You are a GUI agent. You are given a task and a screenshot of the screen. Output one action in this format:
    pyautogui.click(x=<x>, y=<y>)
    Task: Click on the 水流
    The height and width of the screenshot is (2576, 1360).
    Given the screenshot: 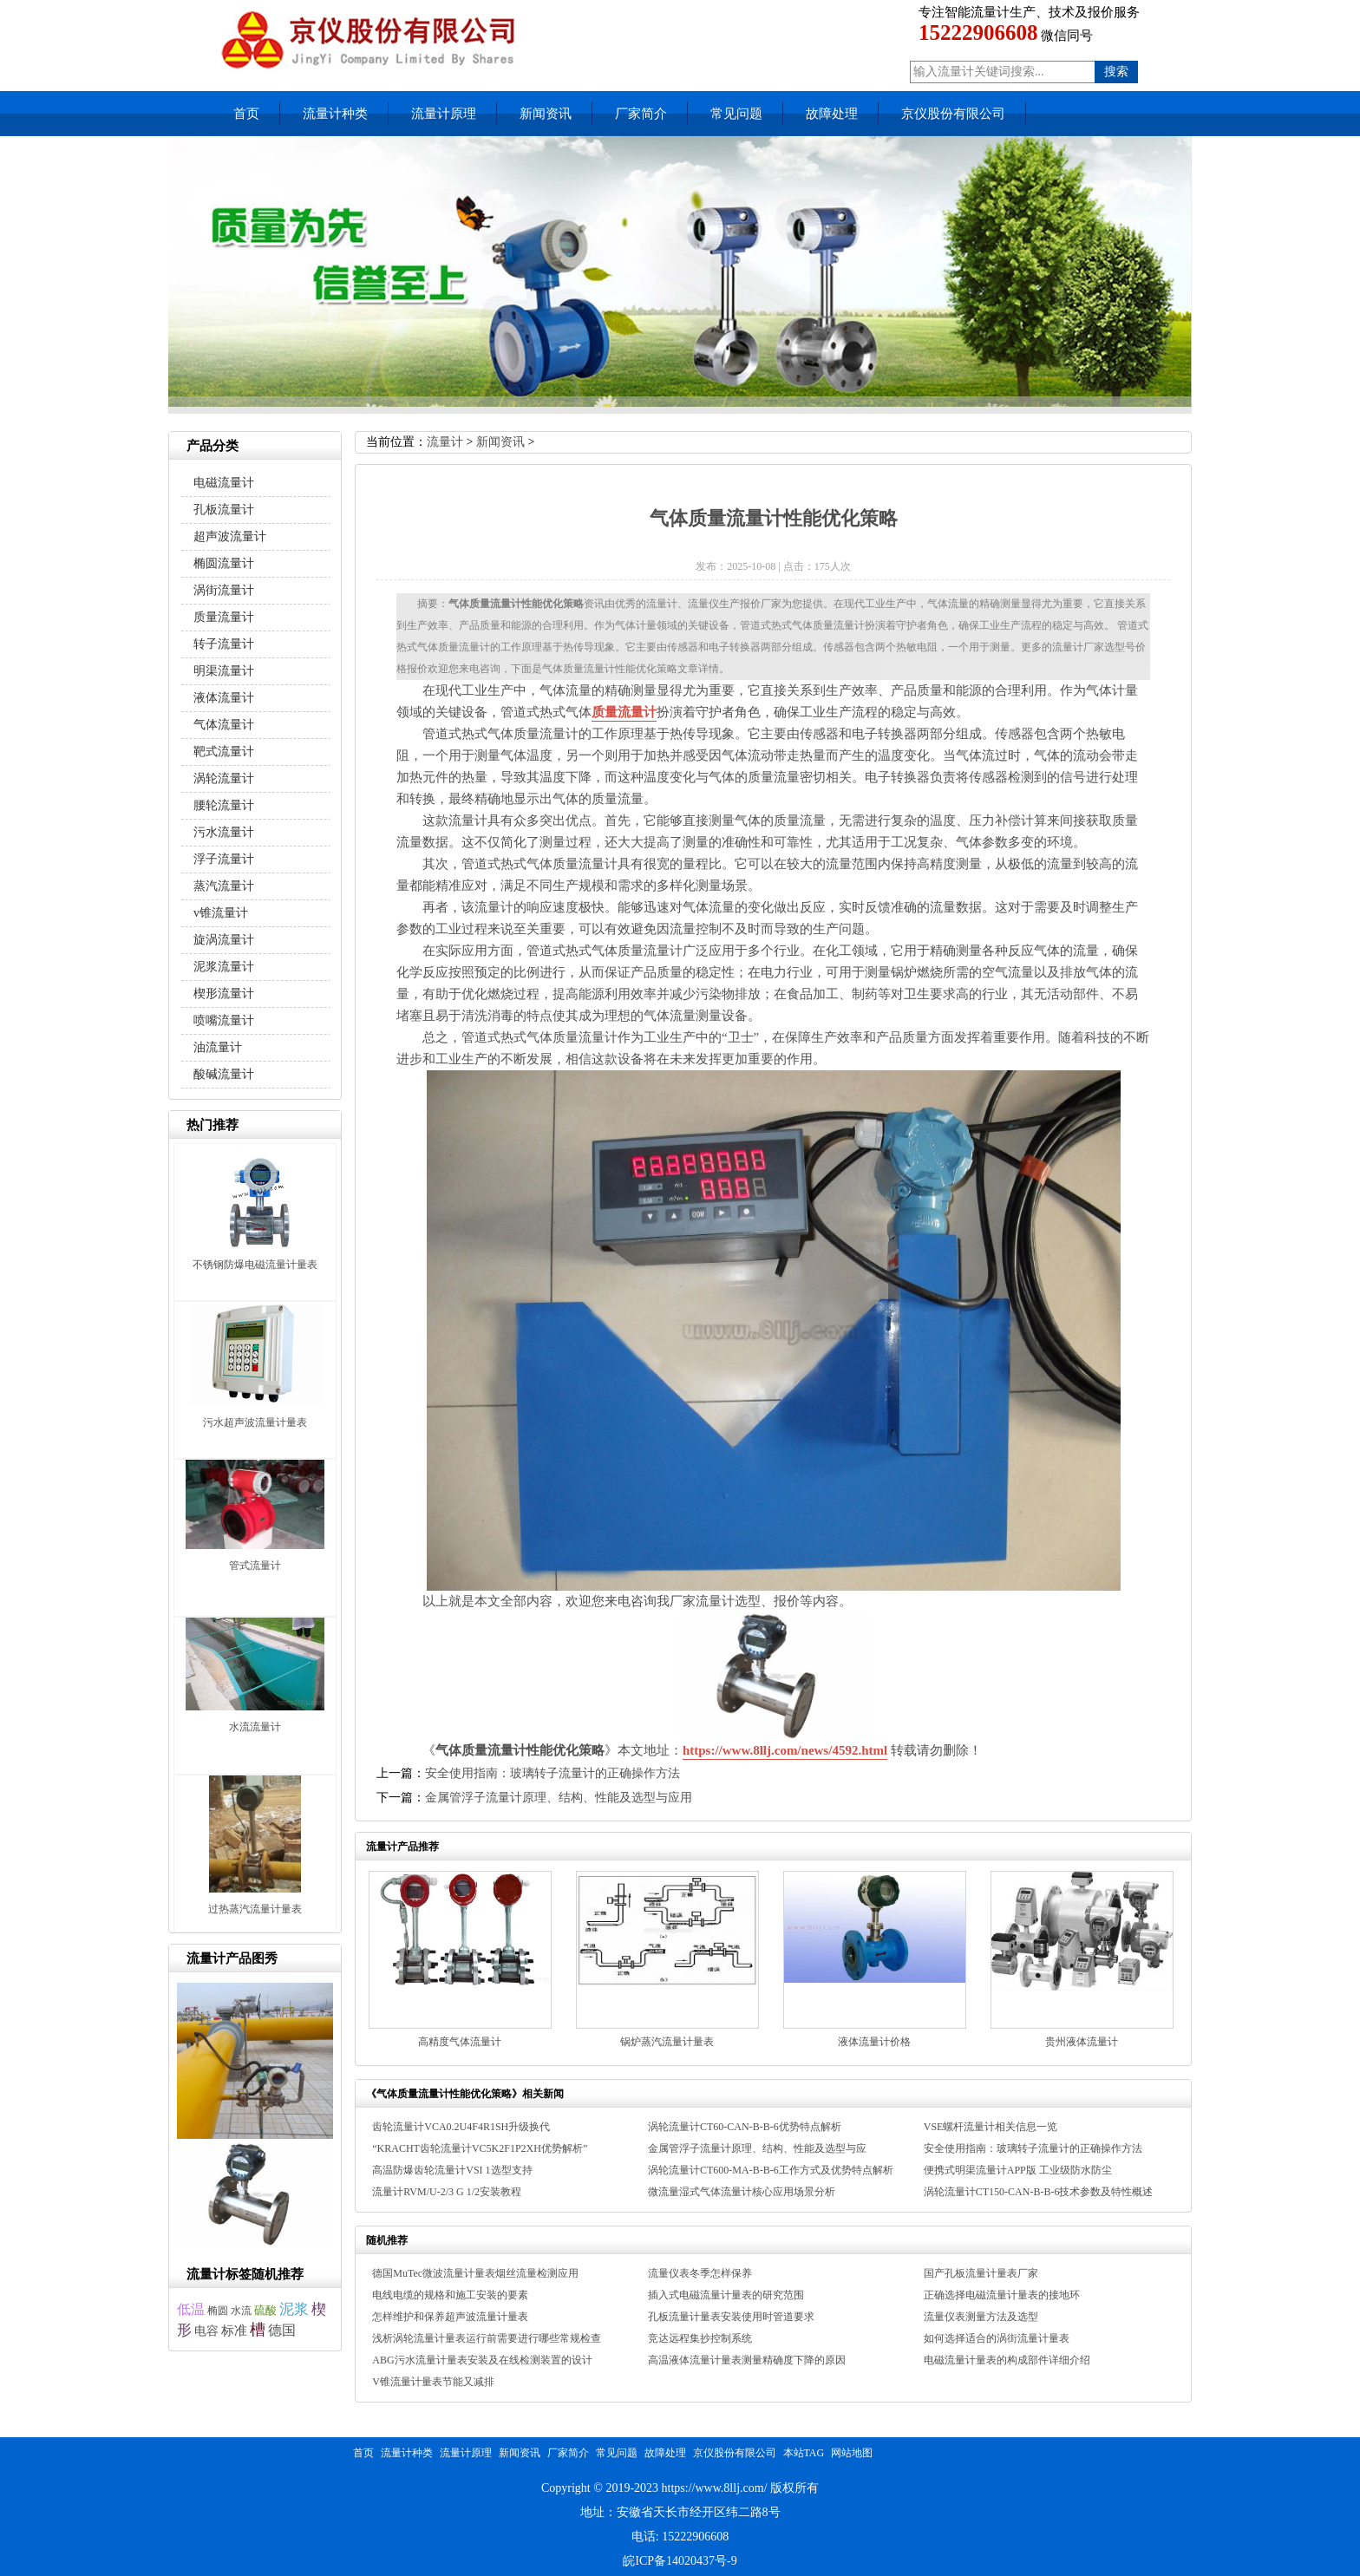 What is the action you would take?
    pyautogui.click(x=241, y=2311)
    